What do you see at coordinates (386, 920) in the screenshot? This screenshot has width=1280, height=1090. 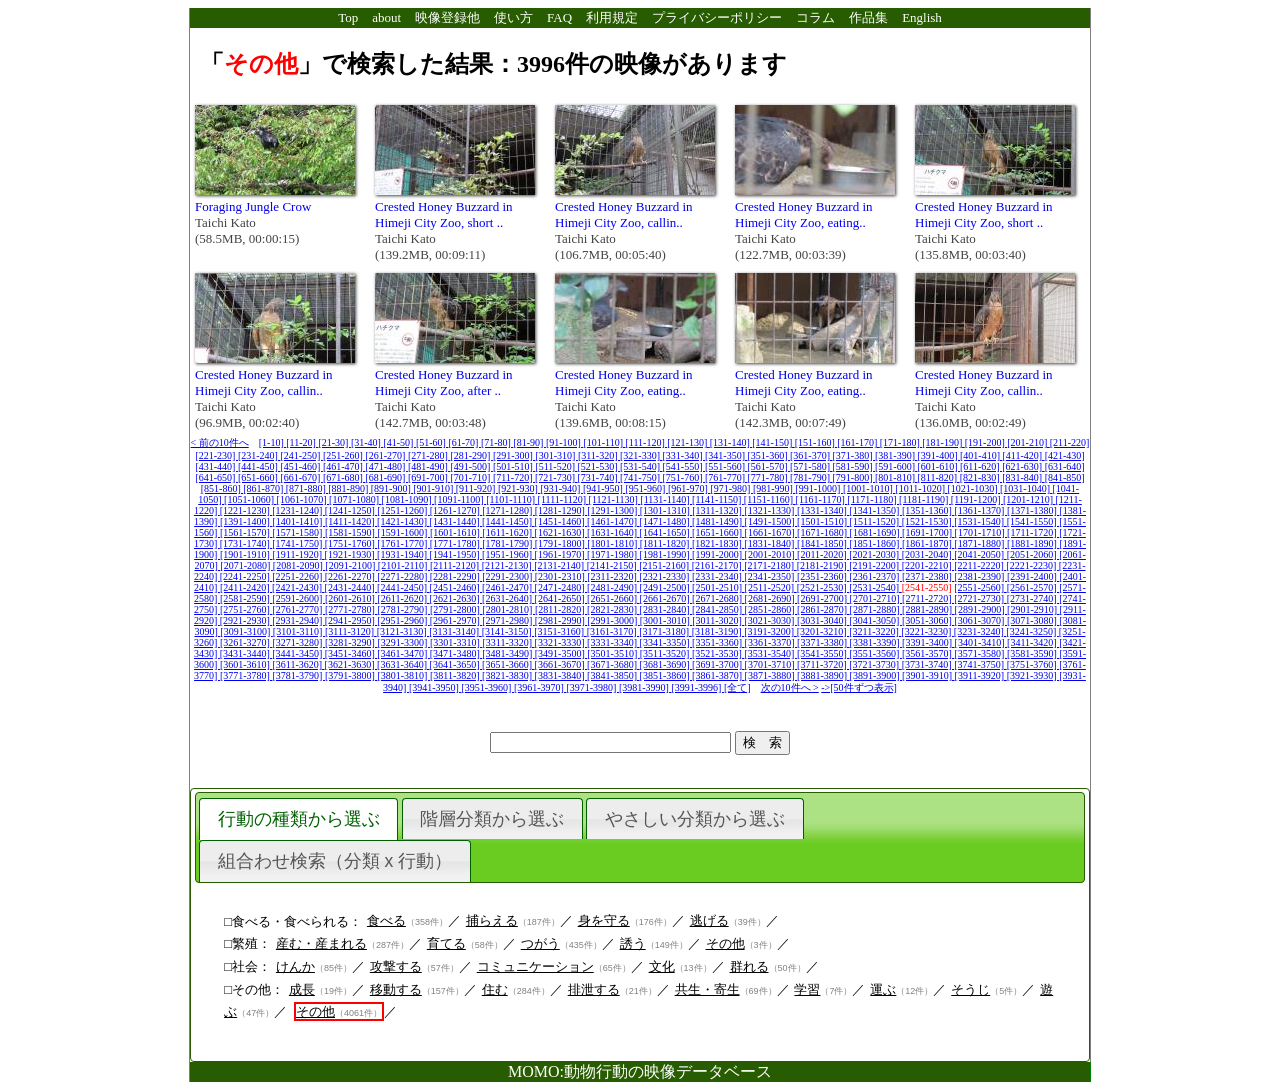 I see `食べる` at bounding box center [386, 920].